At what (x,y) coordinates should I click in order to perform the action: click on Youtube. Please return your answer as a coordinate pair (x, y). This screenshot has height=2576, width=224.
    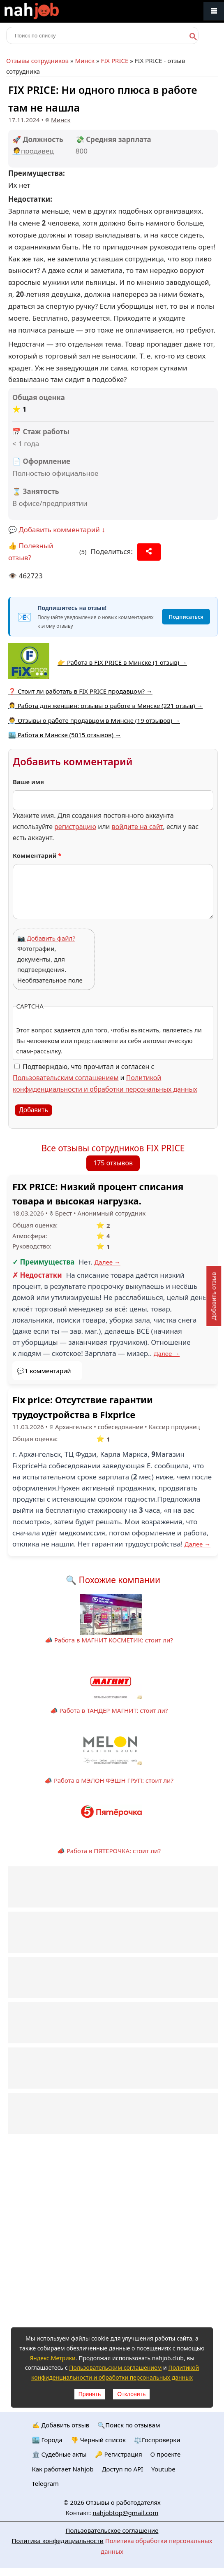
    Looking at the image, I should click on (163, 2469).